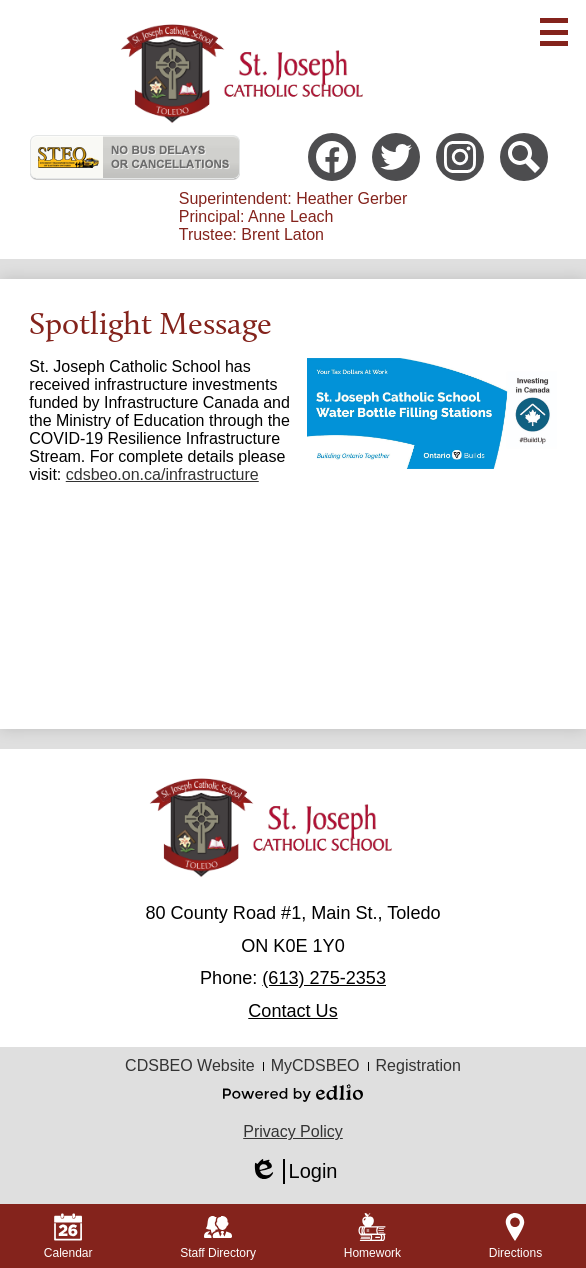 Image resolution: width=586 pixels, height=1268 pixels. What do you see at coordinates (293, 1171) in the screenshot?
I see `Login` at bounding box center [293, 1171].